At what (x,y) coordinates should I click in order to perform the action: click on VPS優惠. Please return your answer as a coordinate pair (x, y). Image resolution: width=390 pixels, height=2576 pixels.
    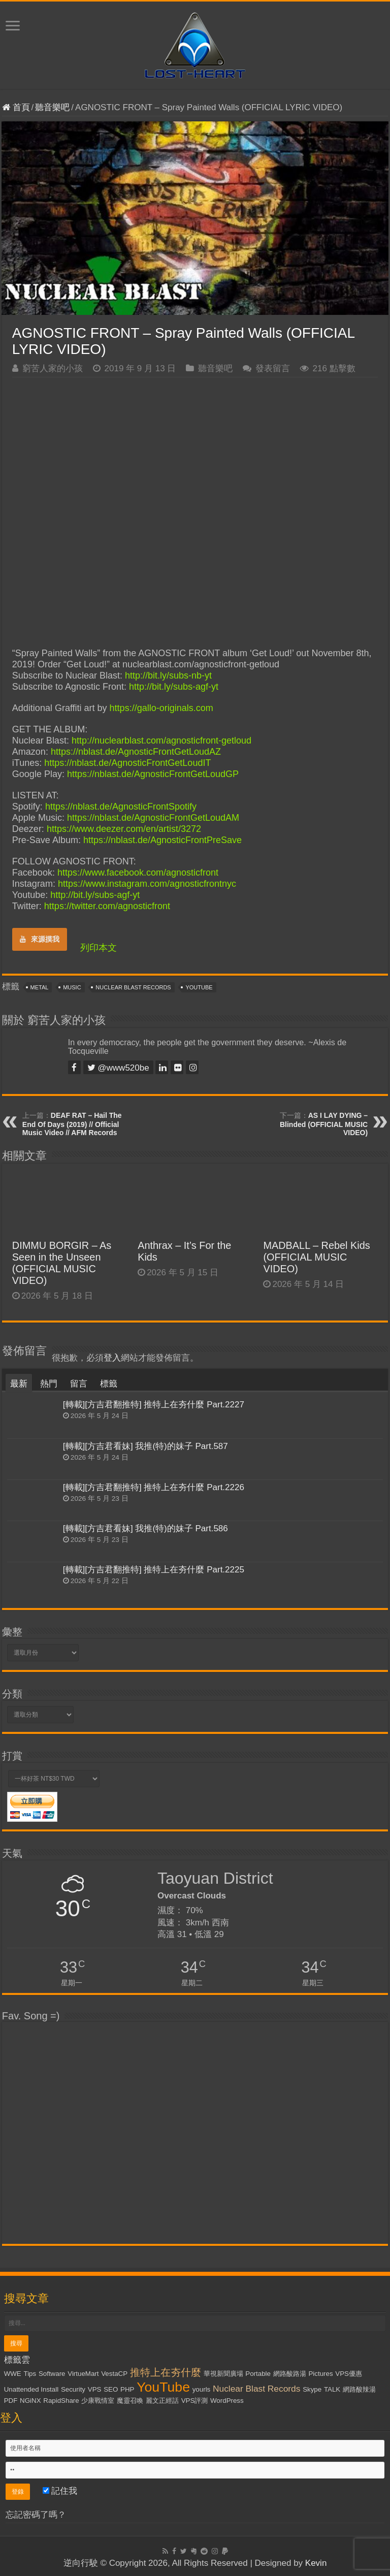
    Looking at the image, I should click on (348, 2373).